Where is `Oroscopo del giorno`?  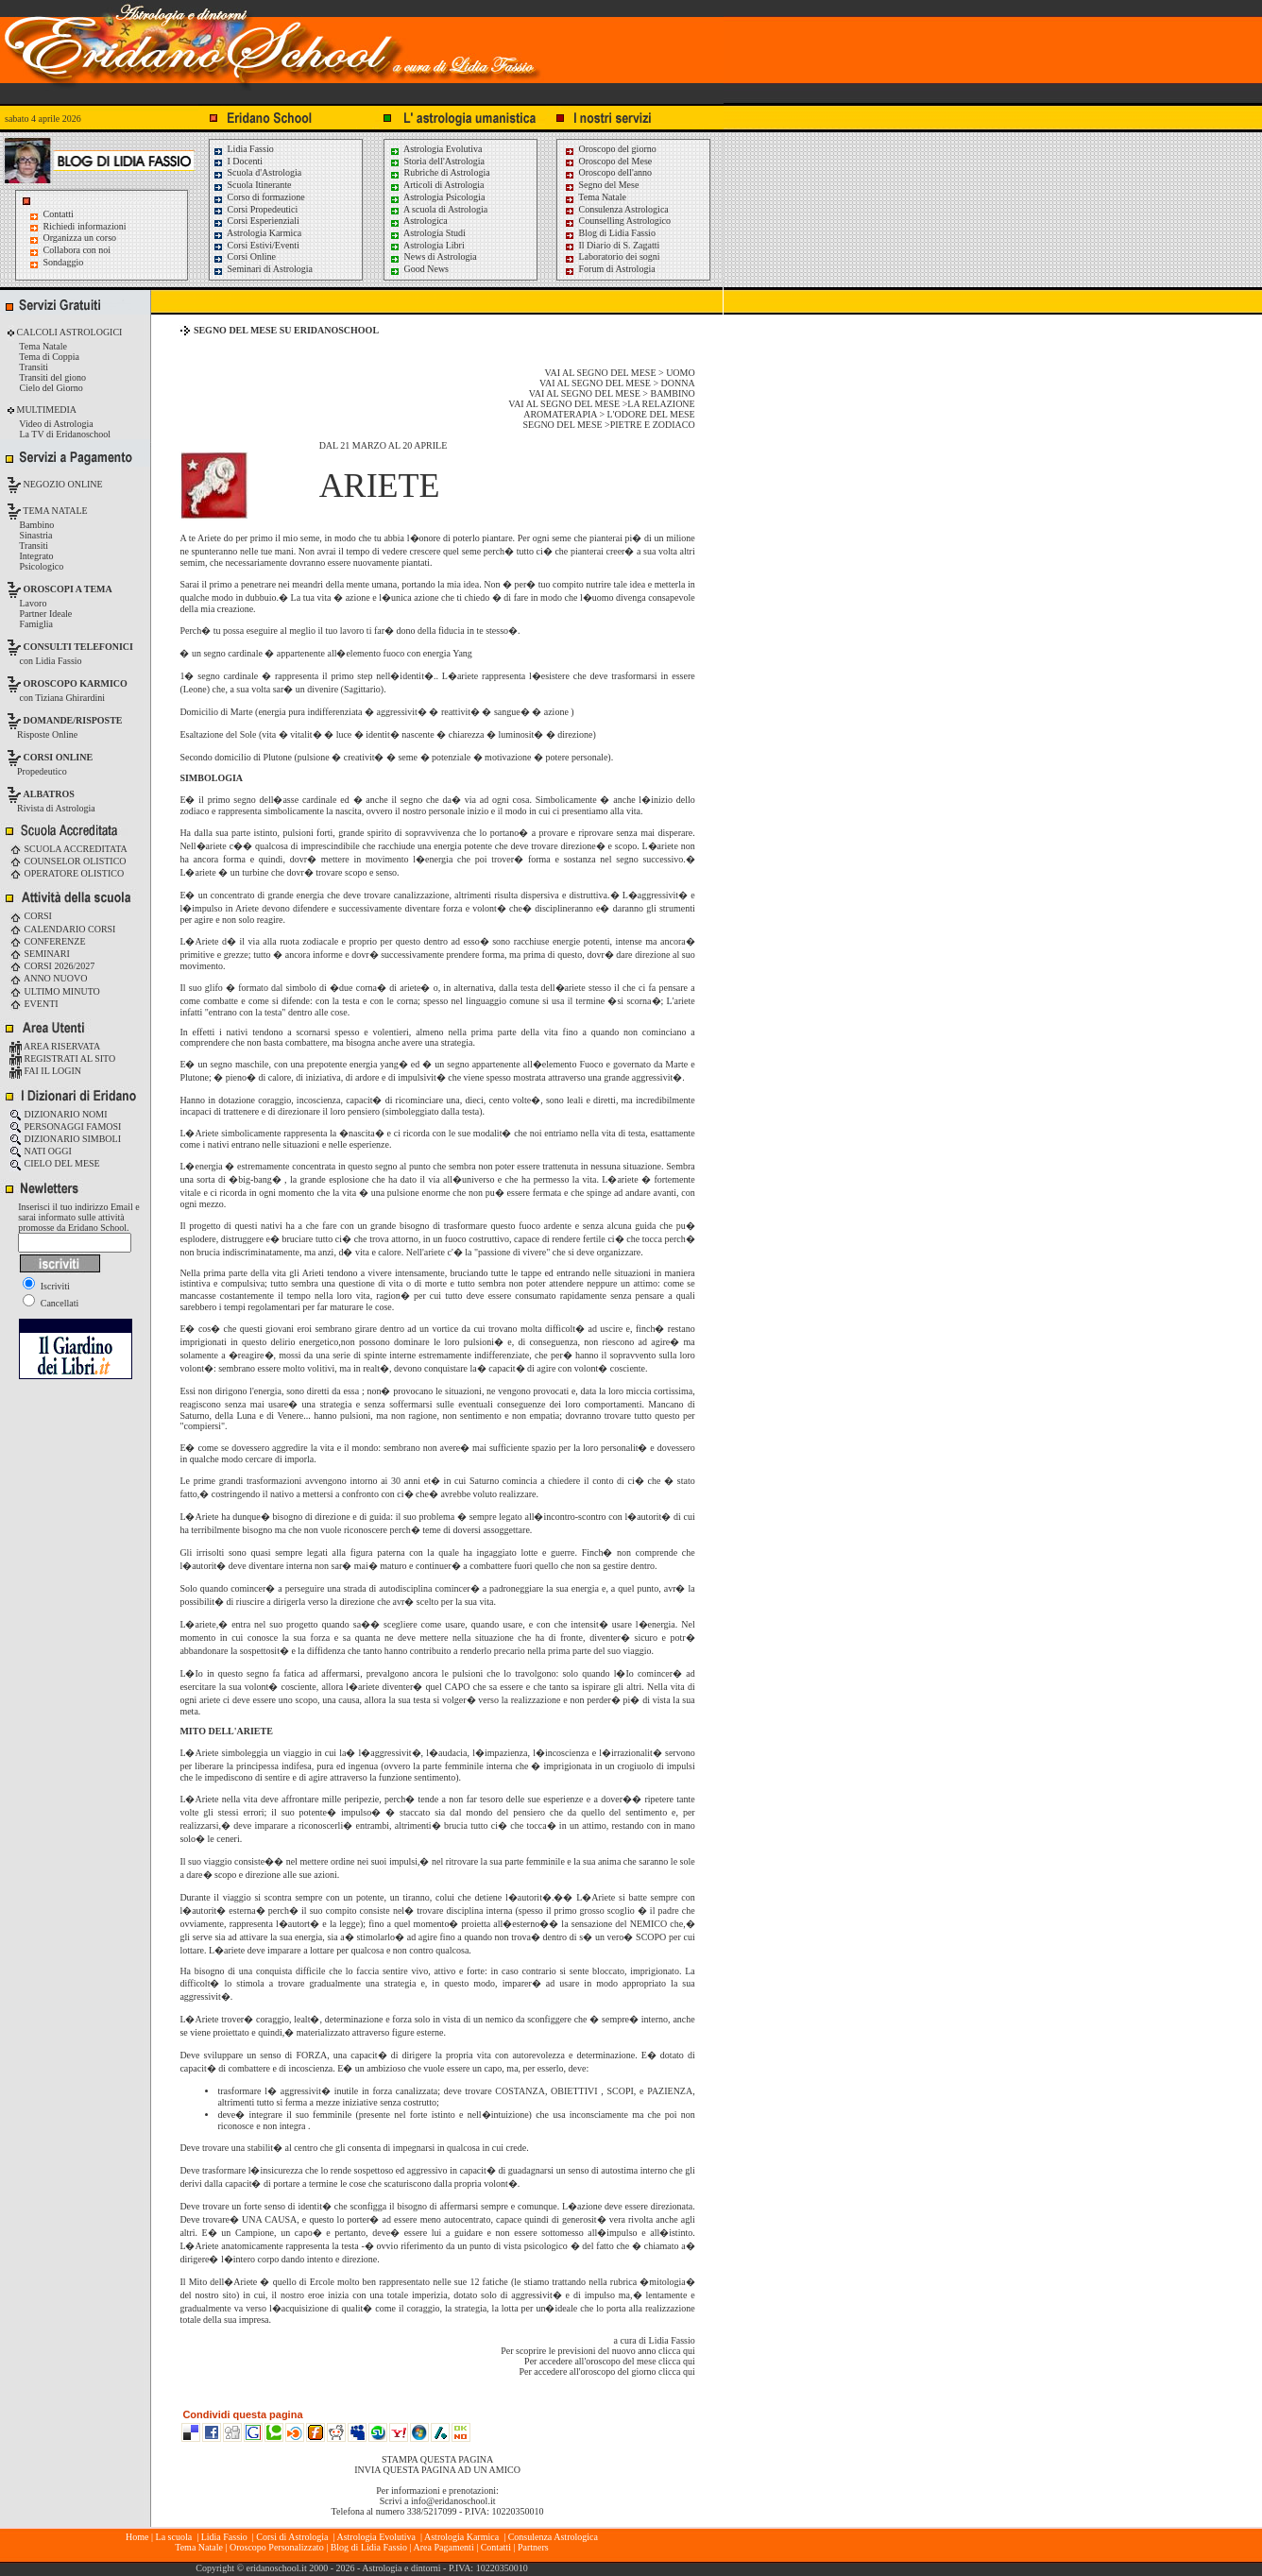 Oroscopo del giorno is located at coordinates (610, 149).